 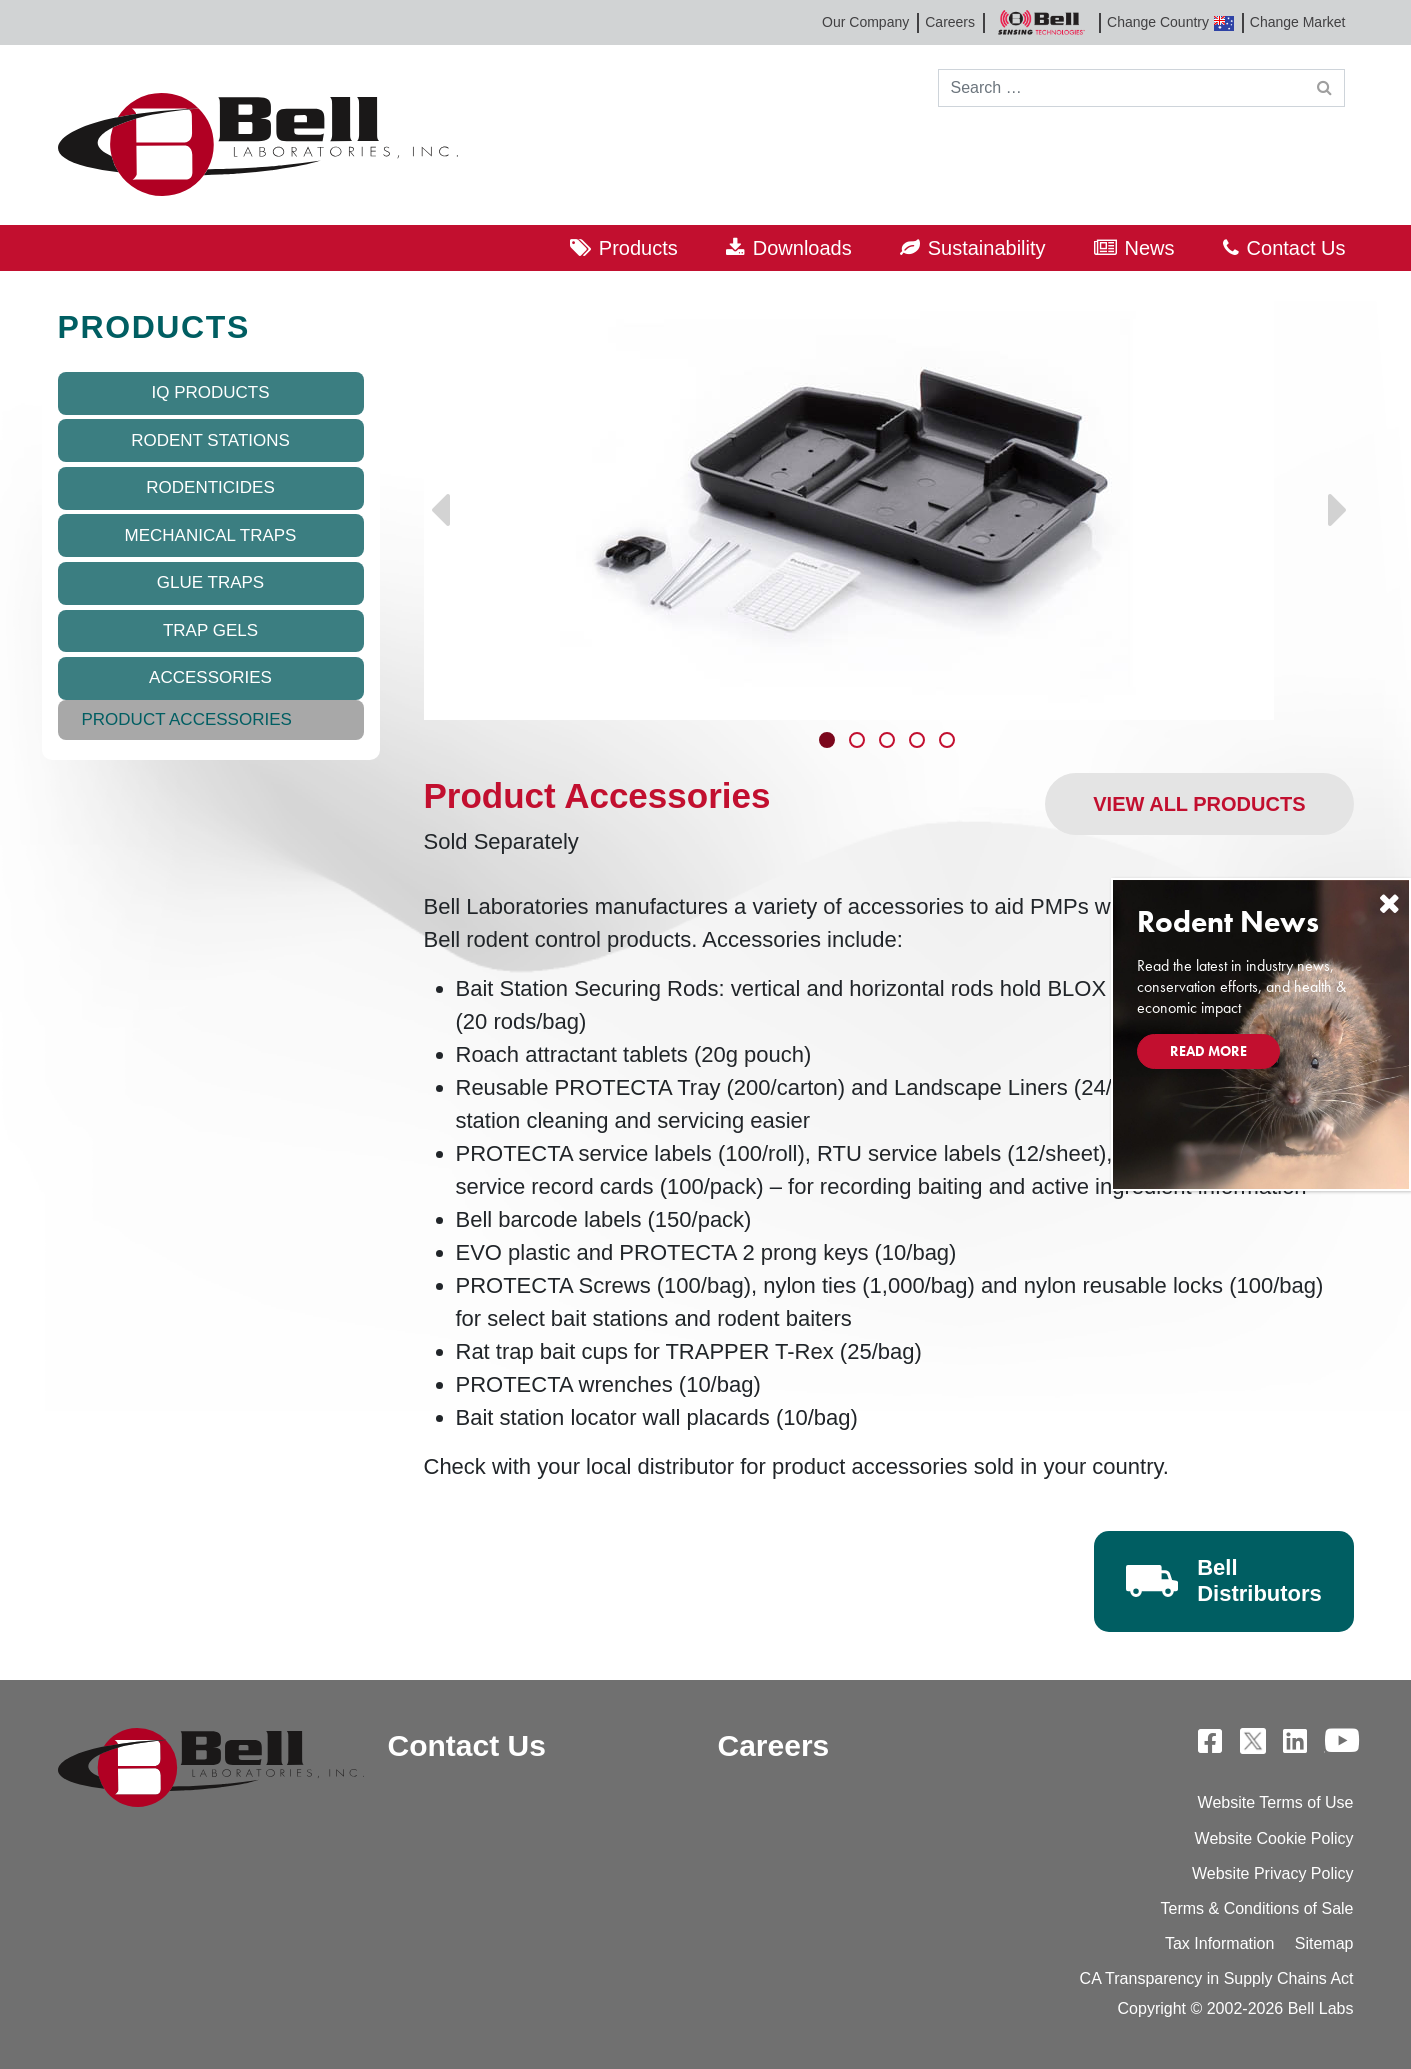 I want to click on Accessories, so click(x=210, y=677).